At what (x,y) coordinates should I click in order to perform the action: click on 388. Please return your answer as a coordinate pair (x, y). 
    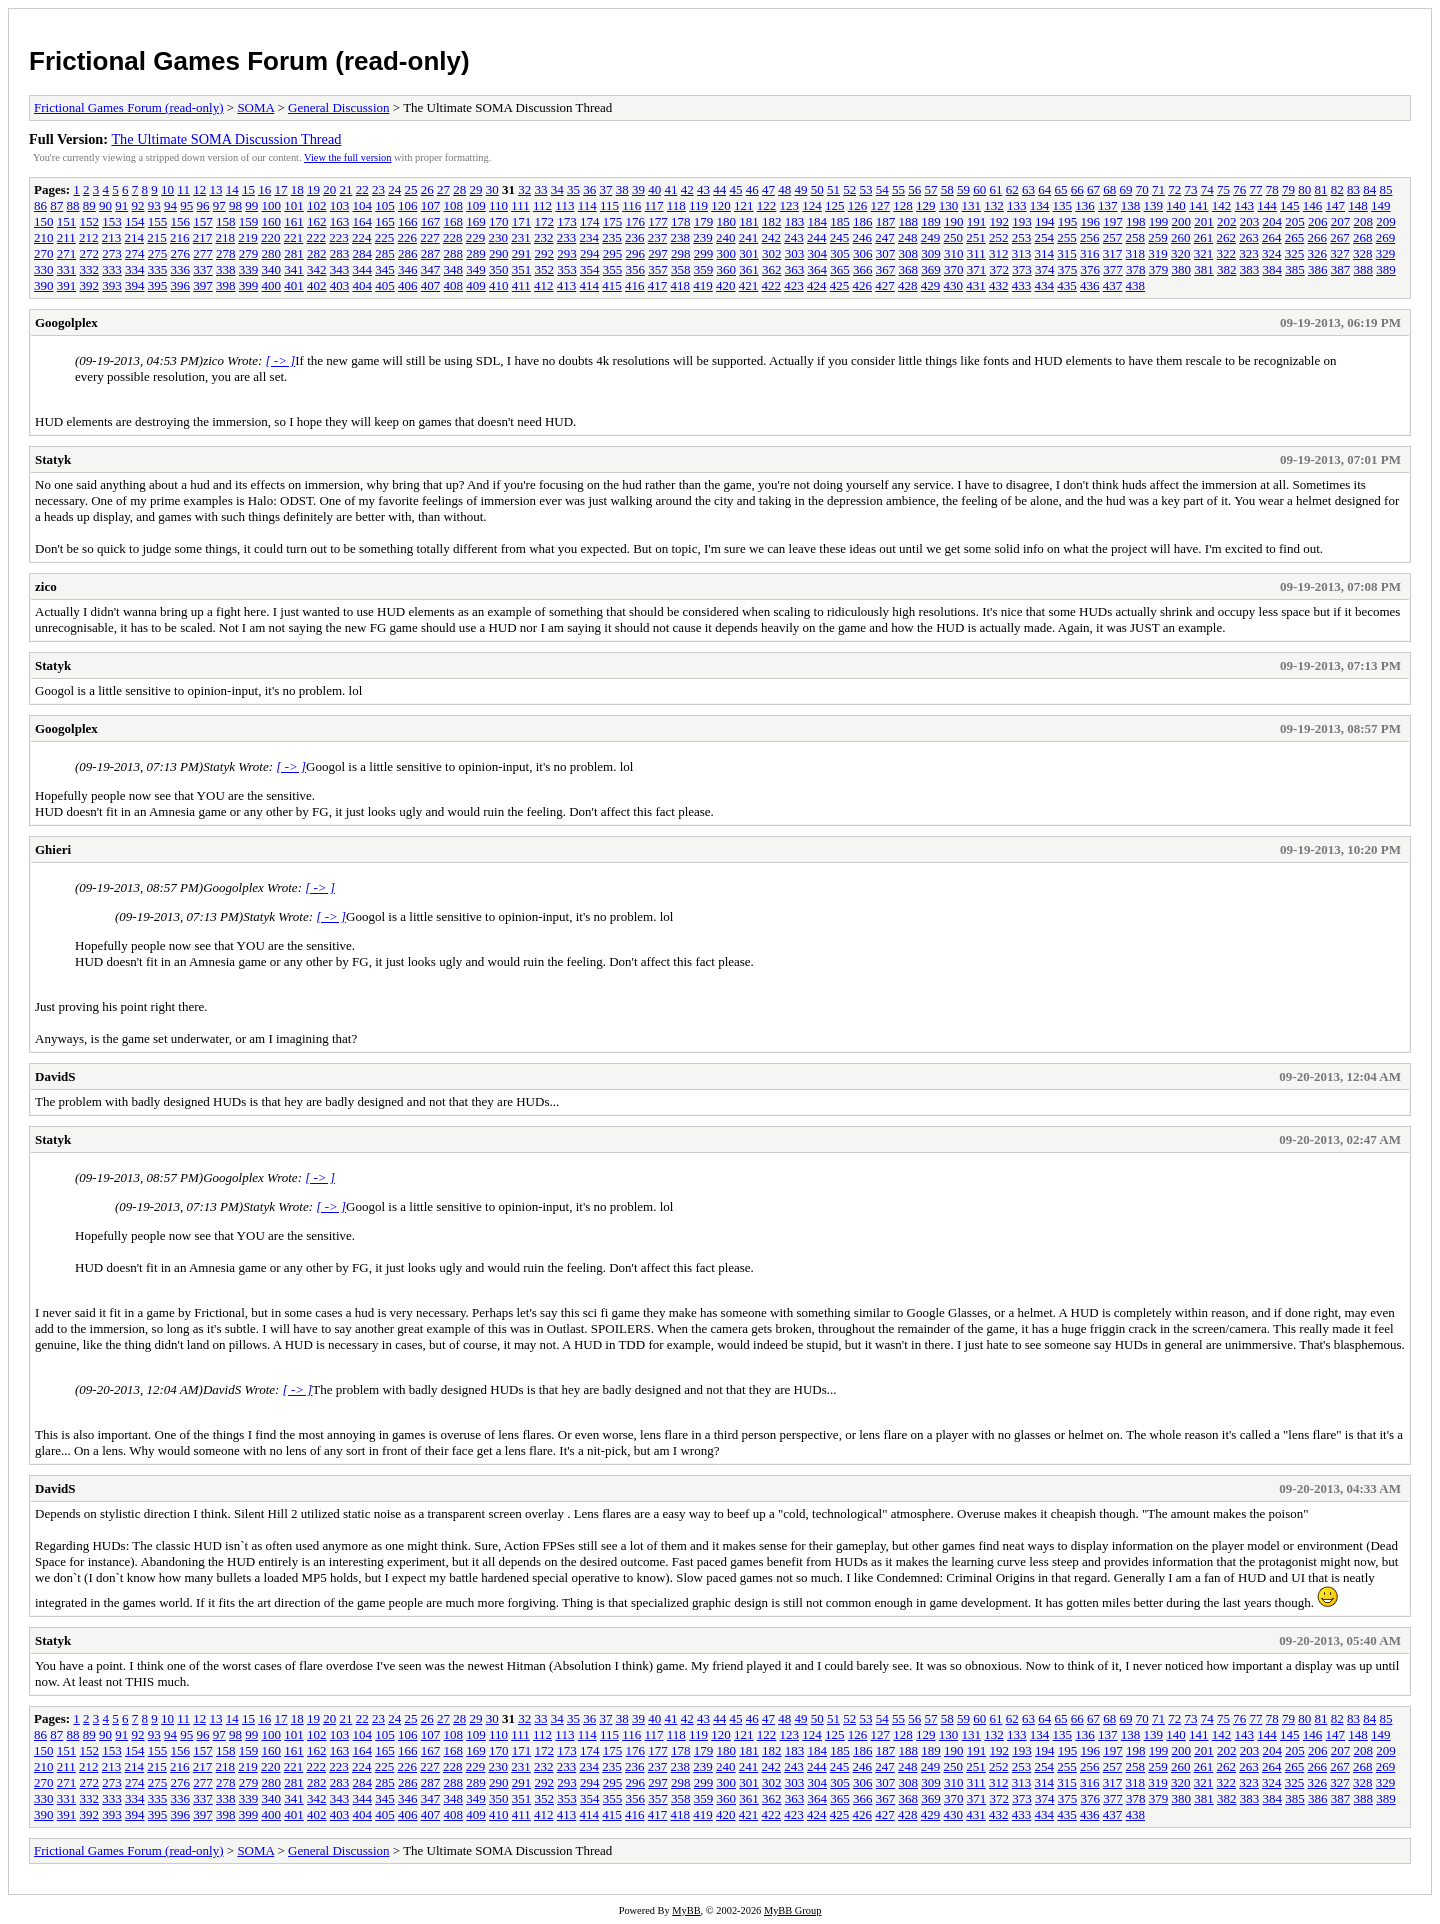
    Looking at the image, I should click on (1364, 269).